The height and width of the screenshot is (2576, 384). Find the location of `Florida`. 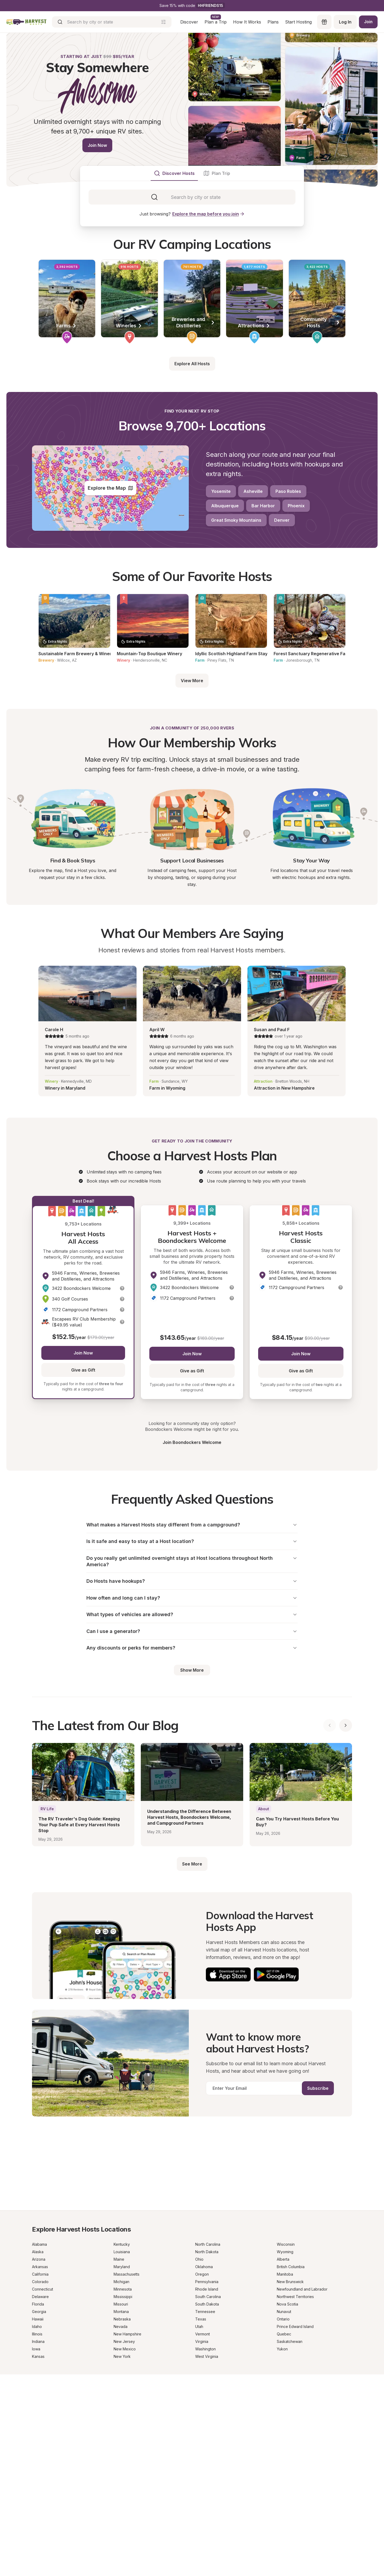

Florida is located at coordinates (38, 2309).